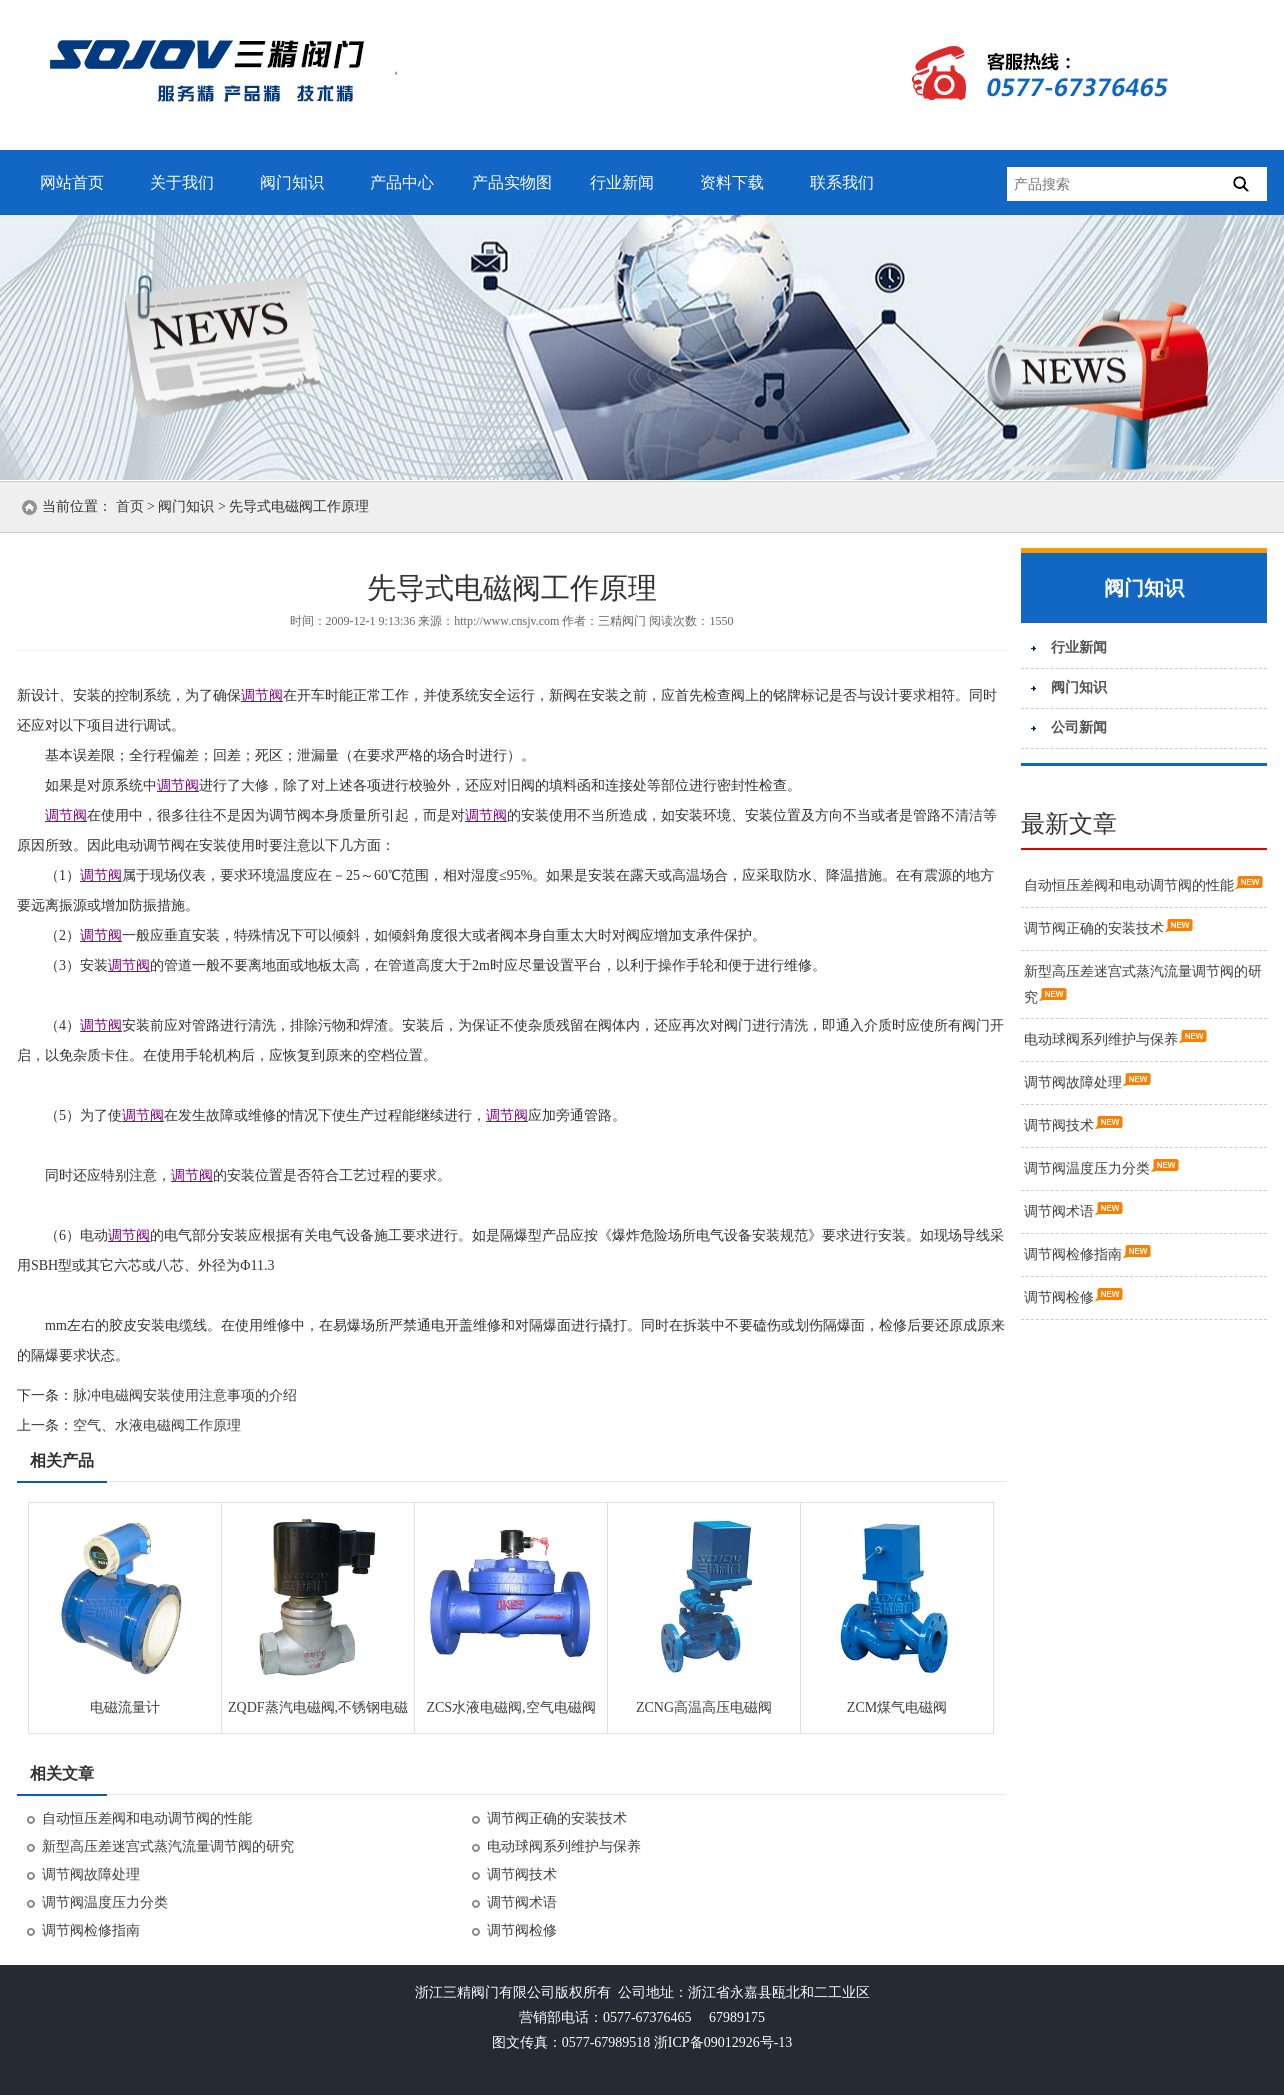 This screenshot has height=2095, width=1284. What do you see at coordinates (318, 1714) in the screenshot?
I see `ZQDF蒸汽电磁阀,不锈钢电磁阀` at bounding box center [318, 1714].